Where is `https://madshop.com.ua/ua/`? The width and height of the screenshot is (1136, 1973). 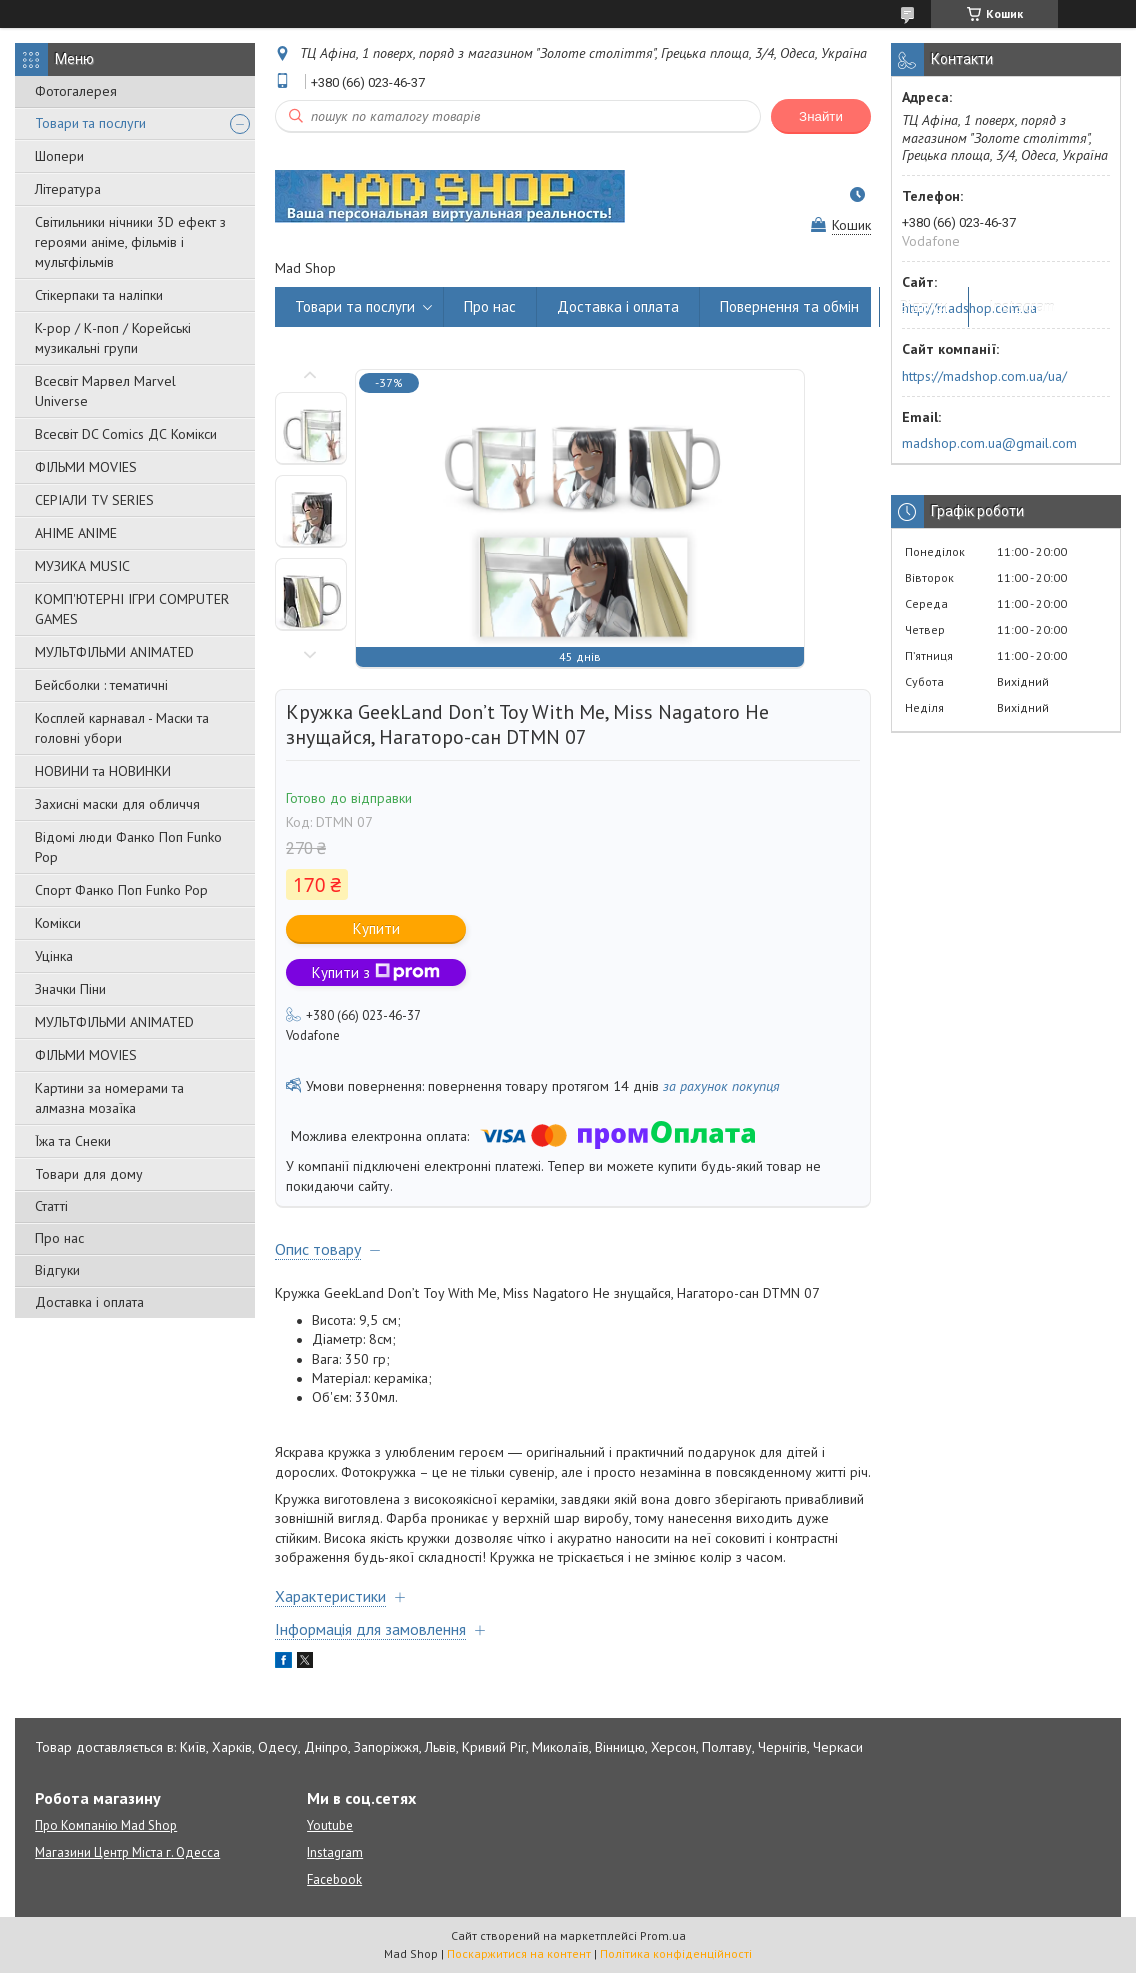 https://madshop.com.ua/ua/ is located at coordinates (984, 376).